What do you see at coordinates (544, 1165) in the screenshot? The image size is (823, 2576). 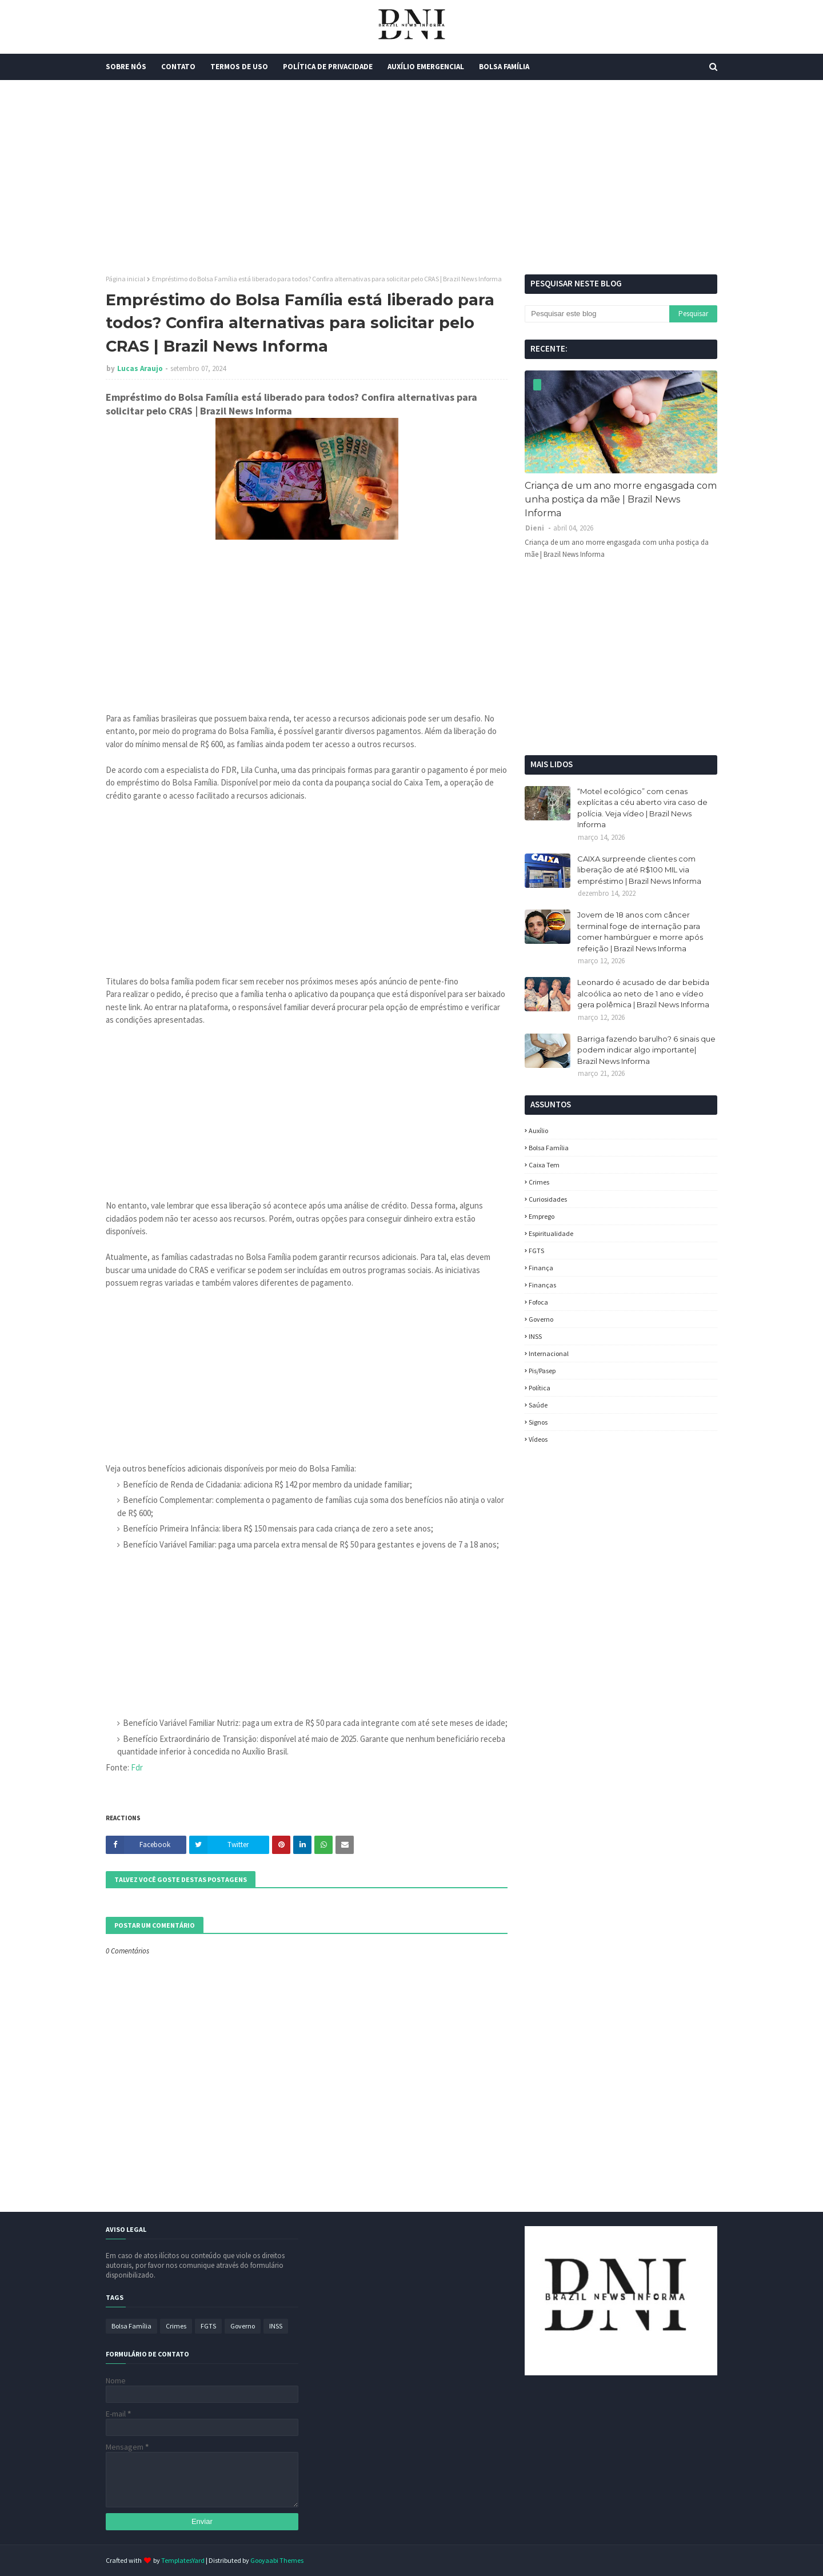 I see `Caixa Tem` at bounding box center [544, 1165].